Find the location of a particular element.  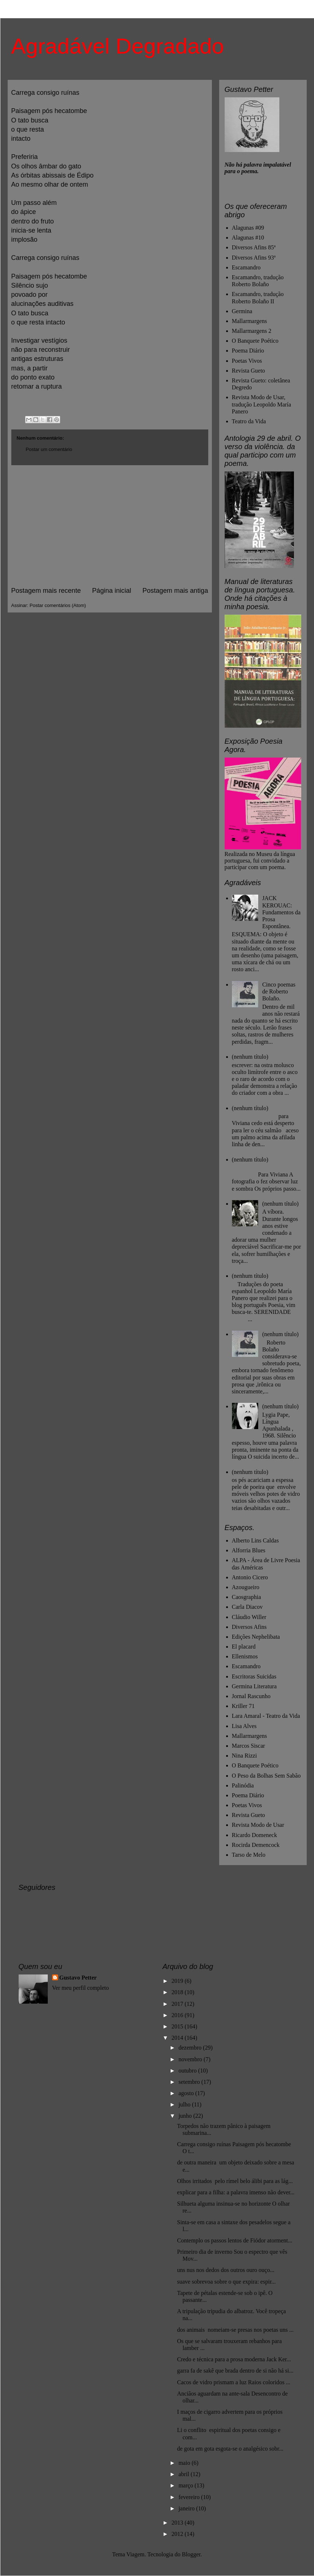

suave sobrevoa sobre o que expira: espir... is located at coordinates (226, 2282).